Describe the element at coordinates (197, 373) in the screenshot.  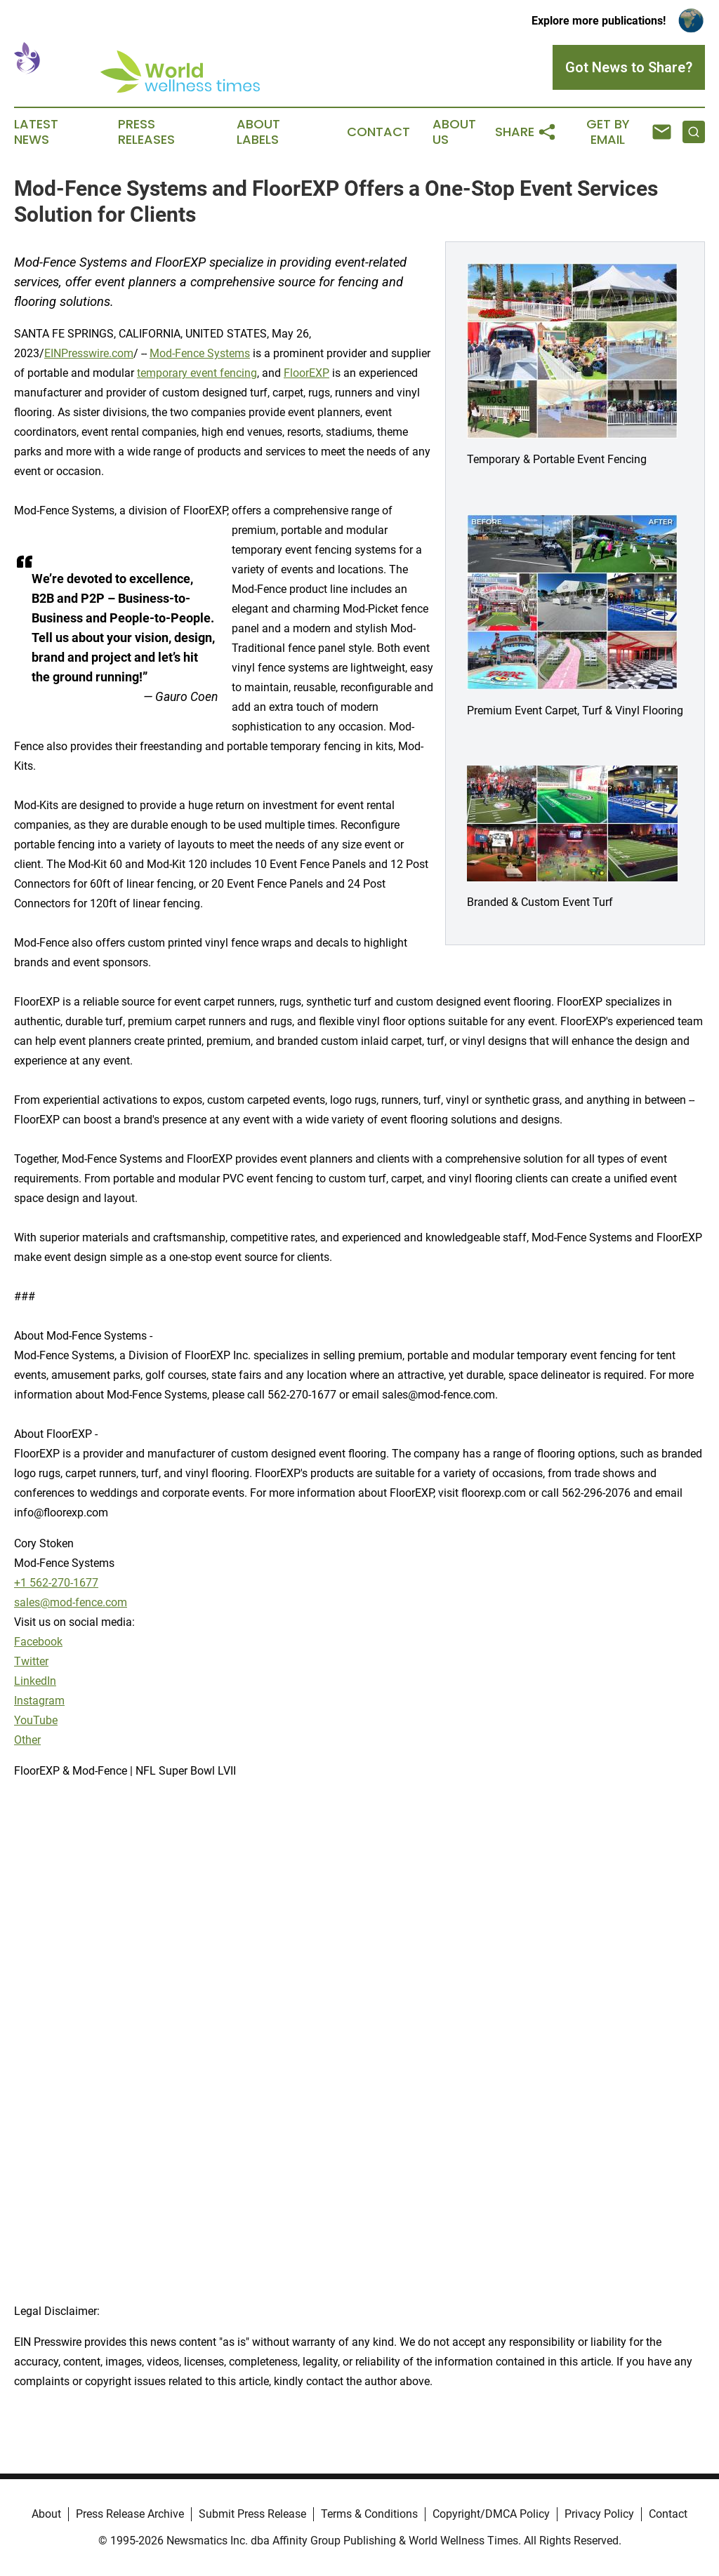
I see `temporary event fencing` at that location.